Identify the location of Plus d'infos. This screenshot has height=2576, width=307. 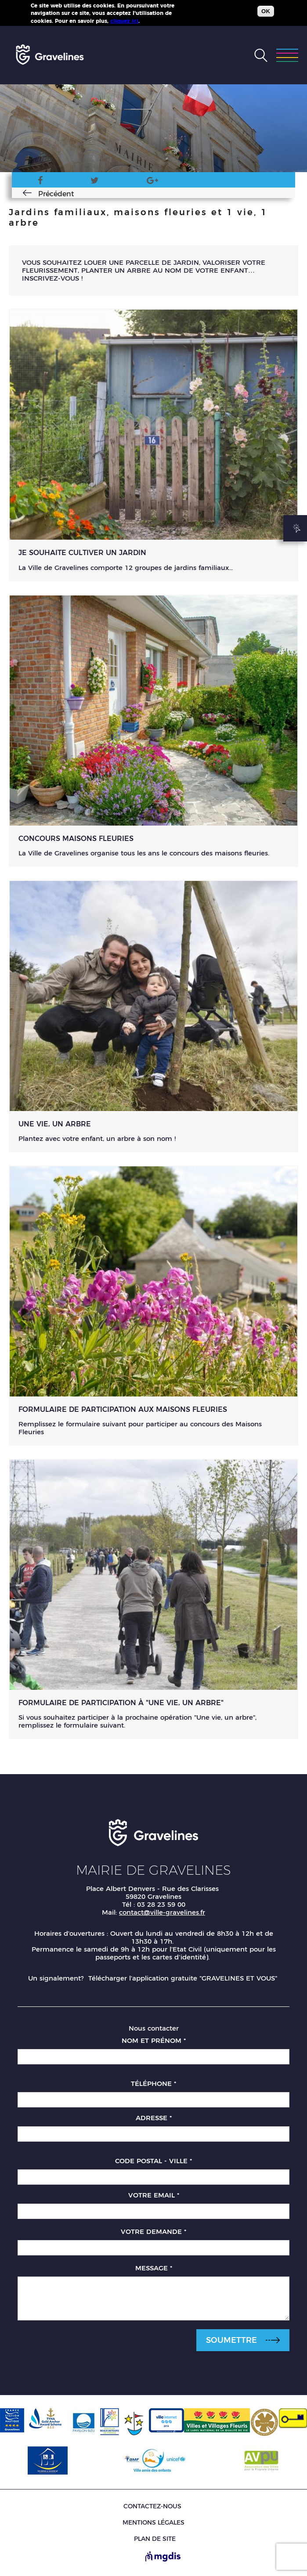
(157, 20).